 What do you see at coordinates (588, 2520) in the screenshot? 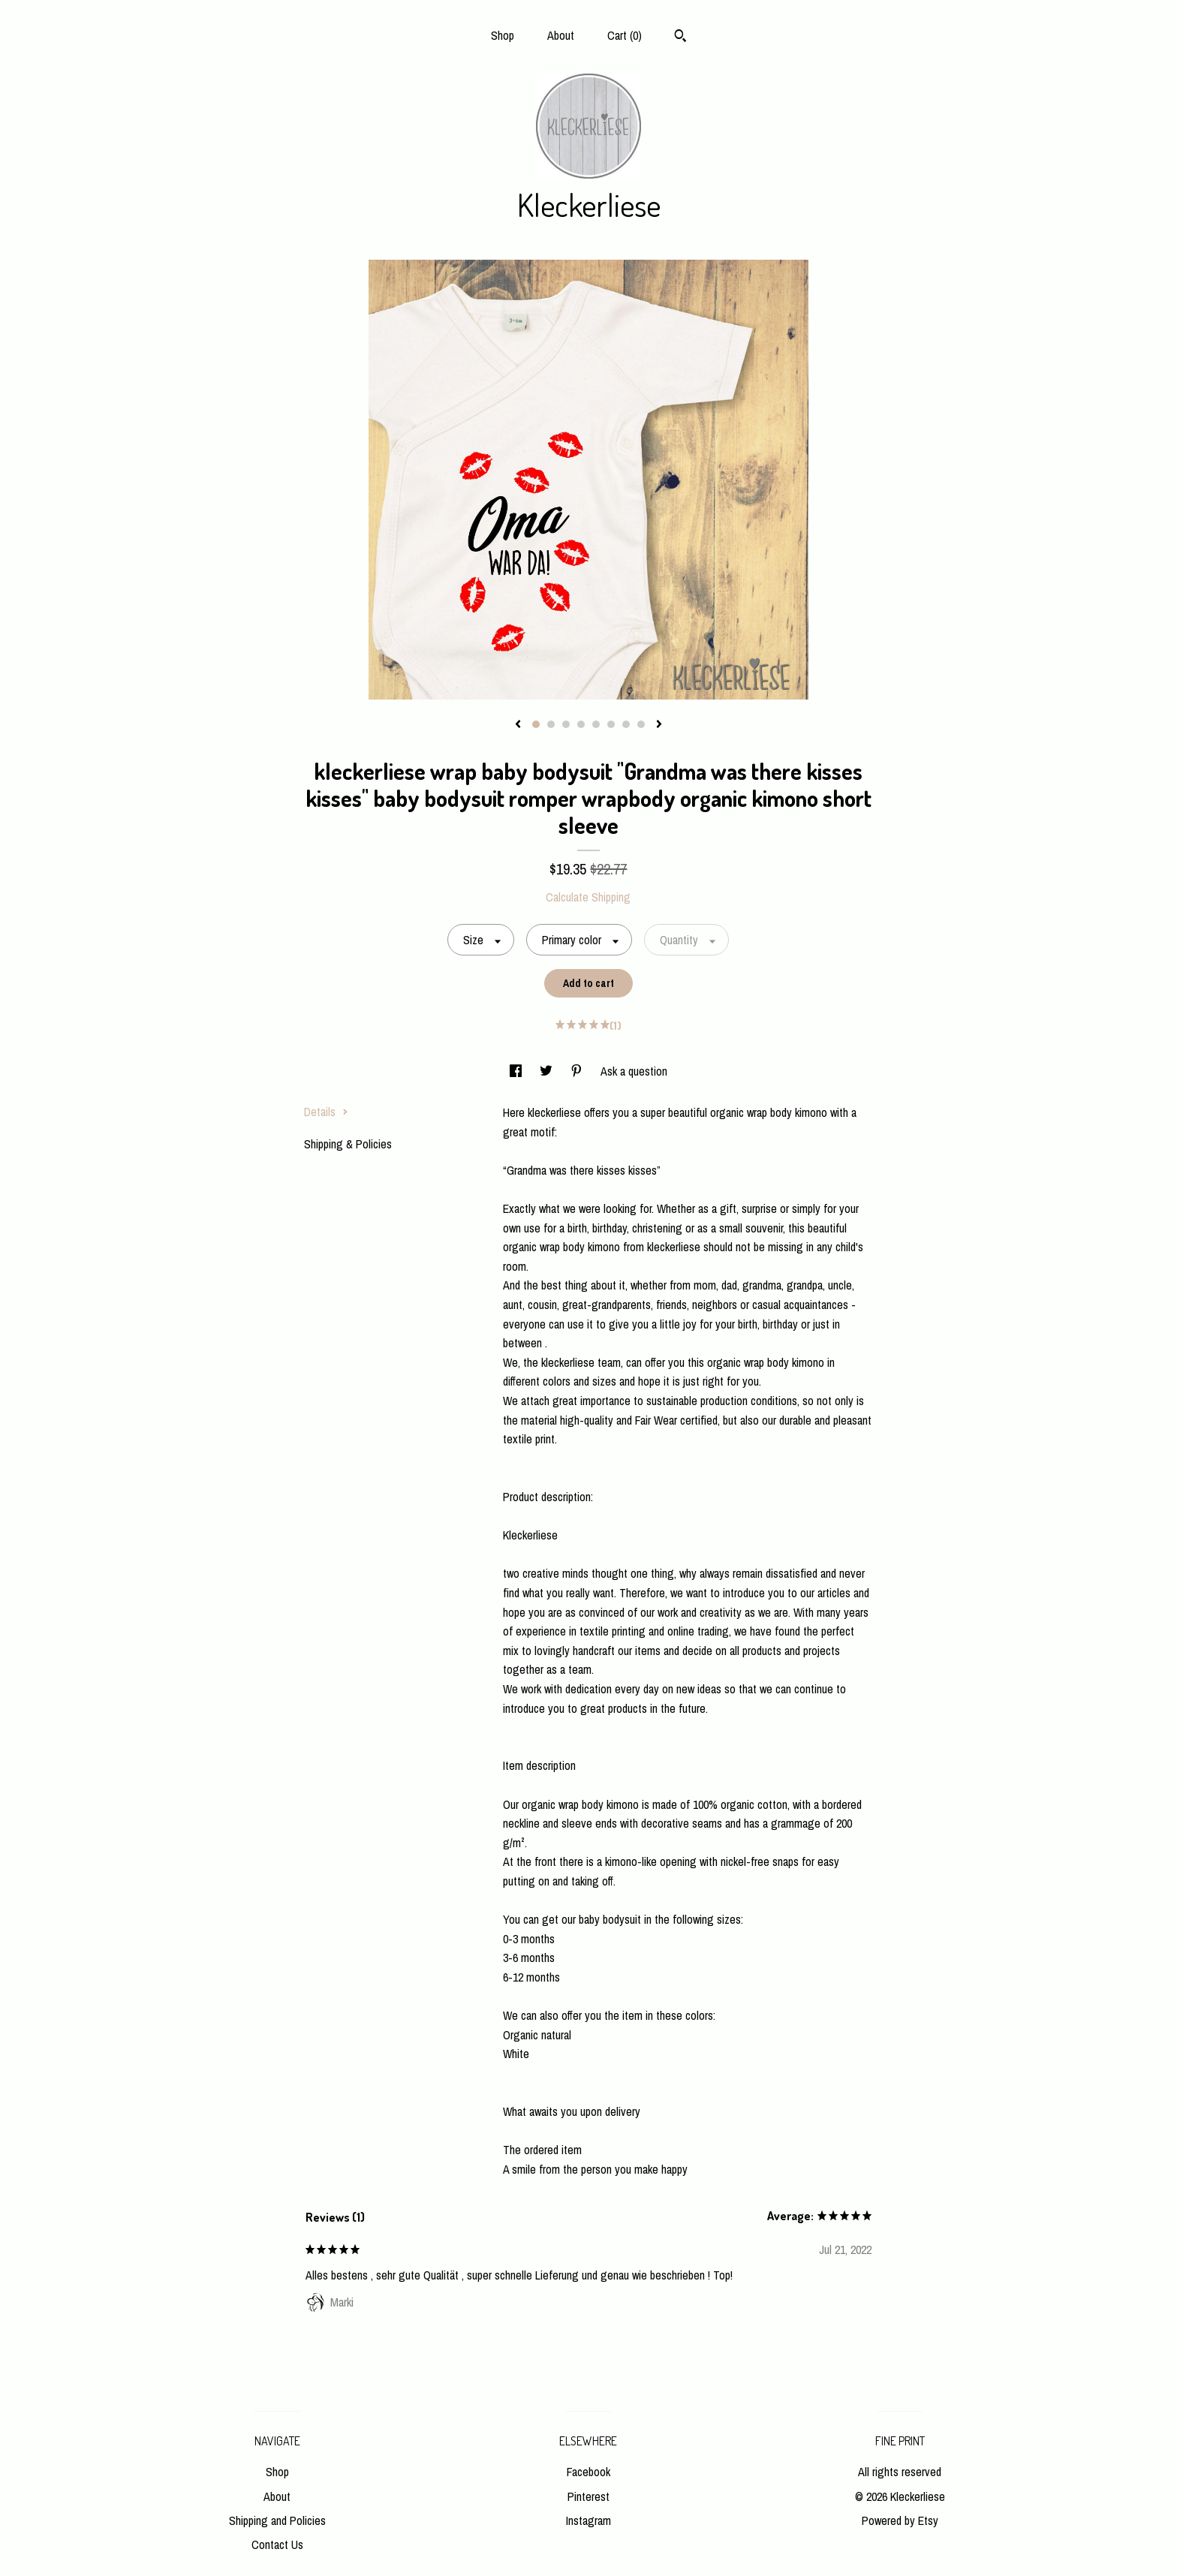
I see `Instagram` at bounding box center [588, 2520].